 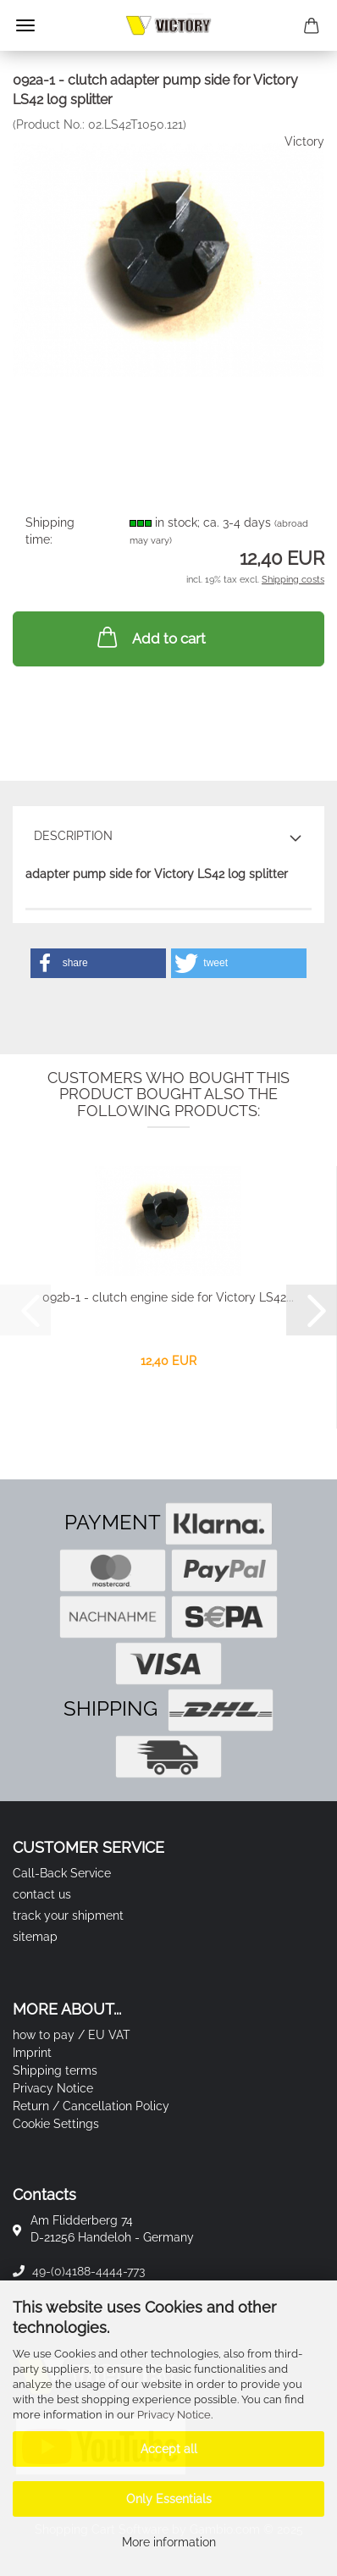 What do you see at coordinates (35, 1936) in the screenshot?
I see `sitemap` at bounding box center [35, 1936].